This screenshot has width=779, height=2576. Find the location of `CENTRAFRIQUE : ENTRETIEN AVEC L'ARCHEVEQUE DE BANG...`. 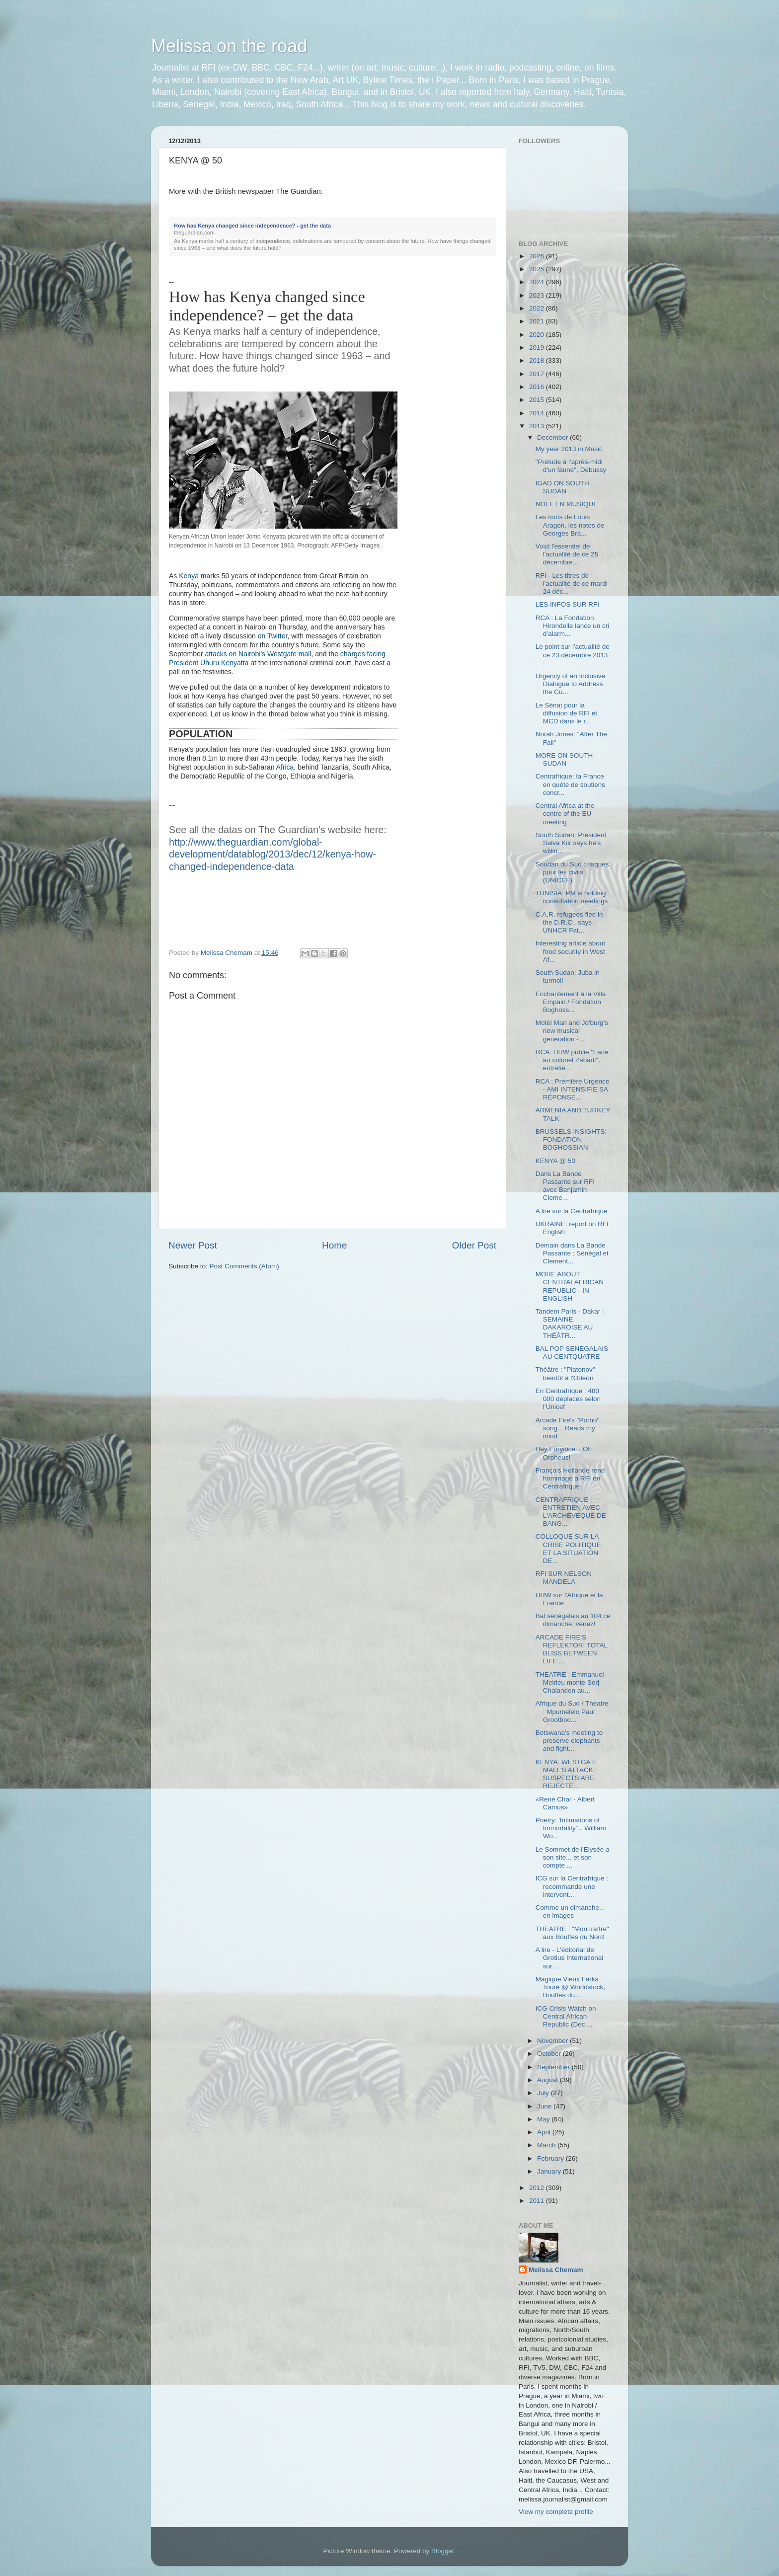

CENTRAFRIQUE : ENTRETIEN AVEC L'ARCHEVEQUE DE BANG... is located at coordinates (571, 1512).